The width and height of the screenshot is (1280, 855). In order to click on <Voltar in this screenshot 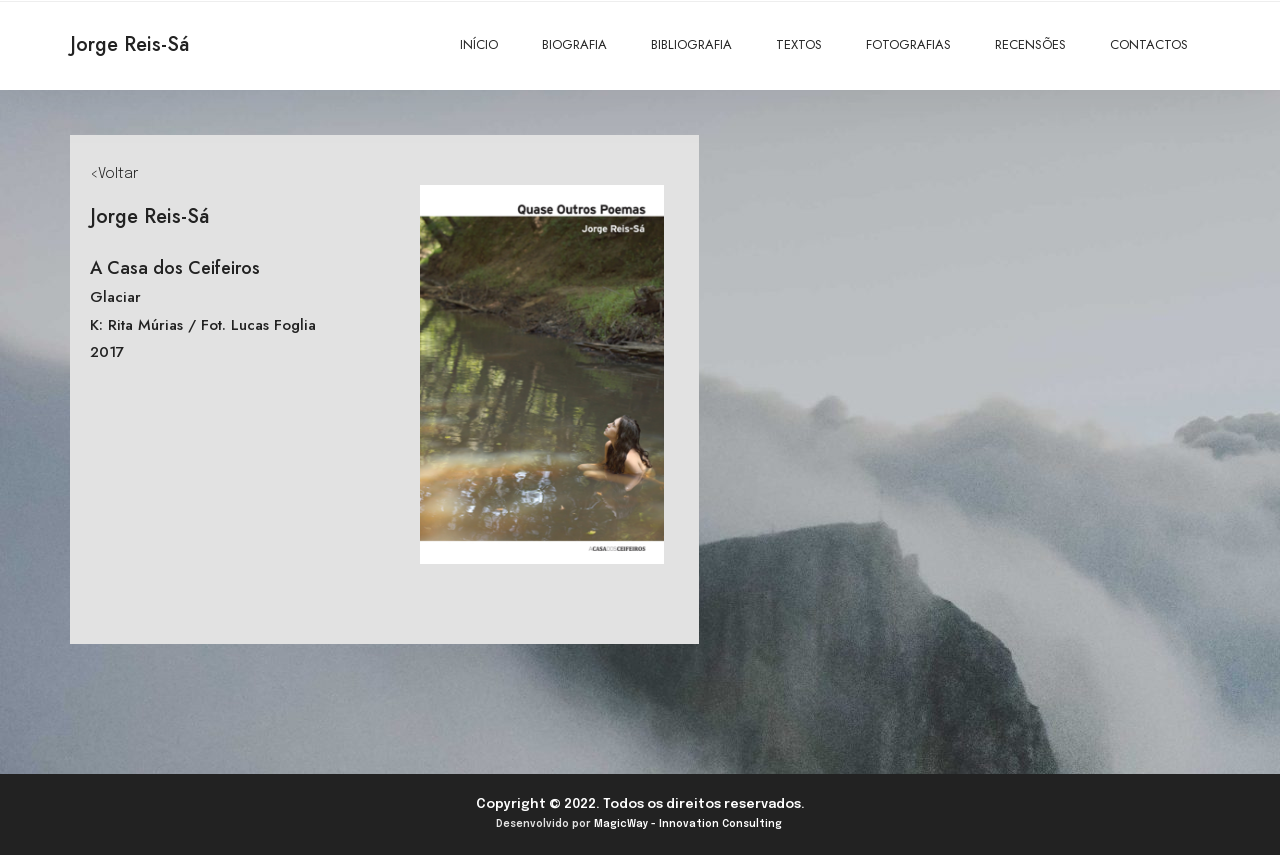, I will do `click(114, 174)`.